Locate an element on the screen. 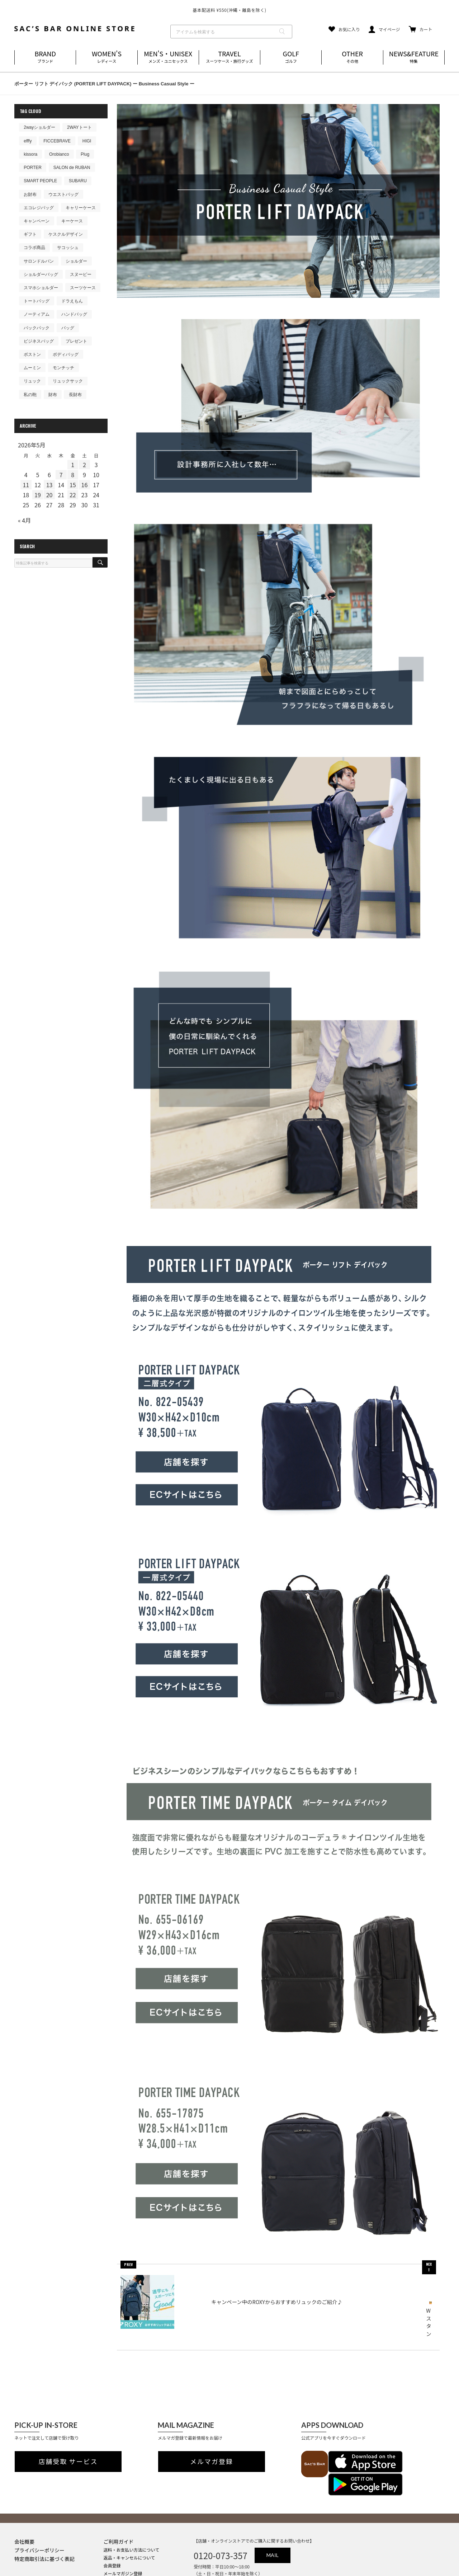 The width and height of the screenshot is (459, 2576). SMART PEOPLE is located at coordinates (40, 180).